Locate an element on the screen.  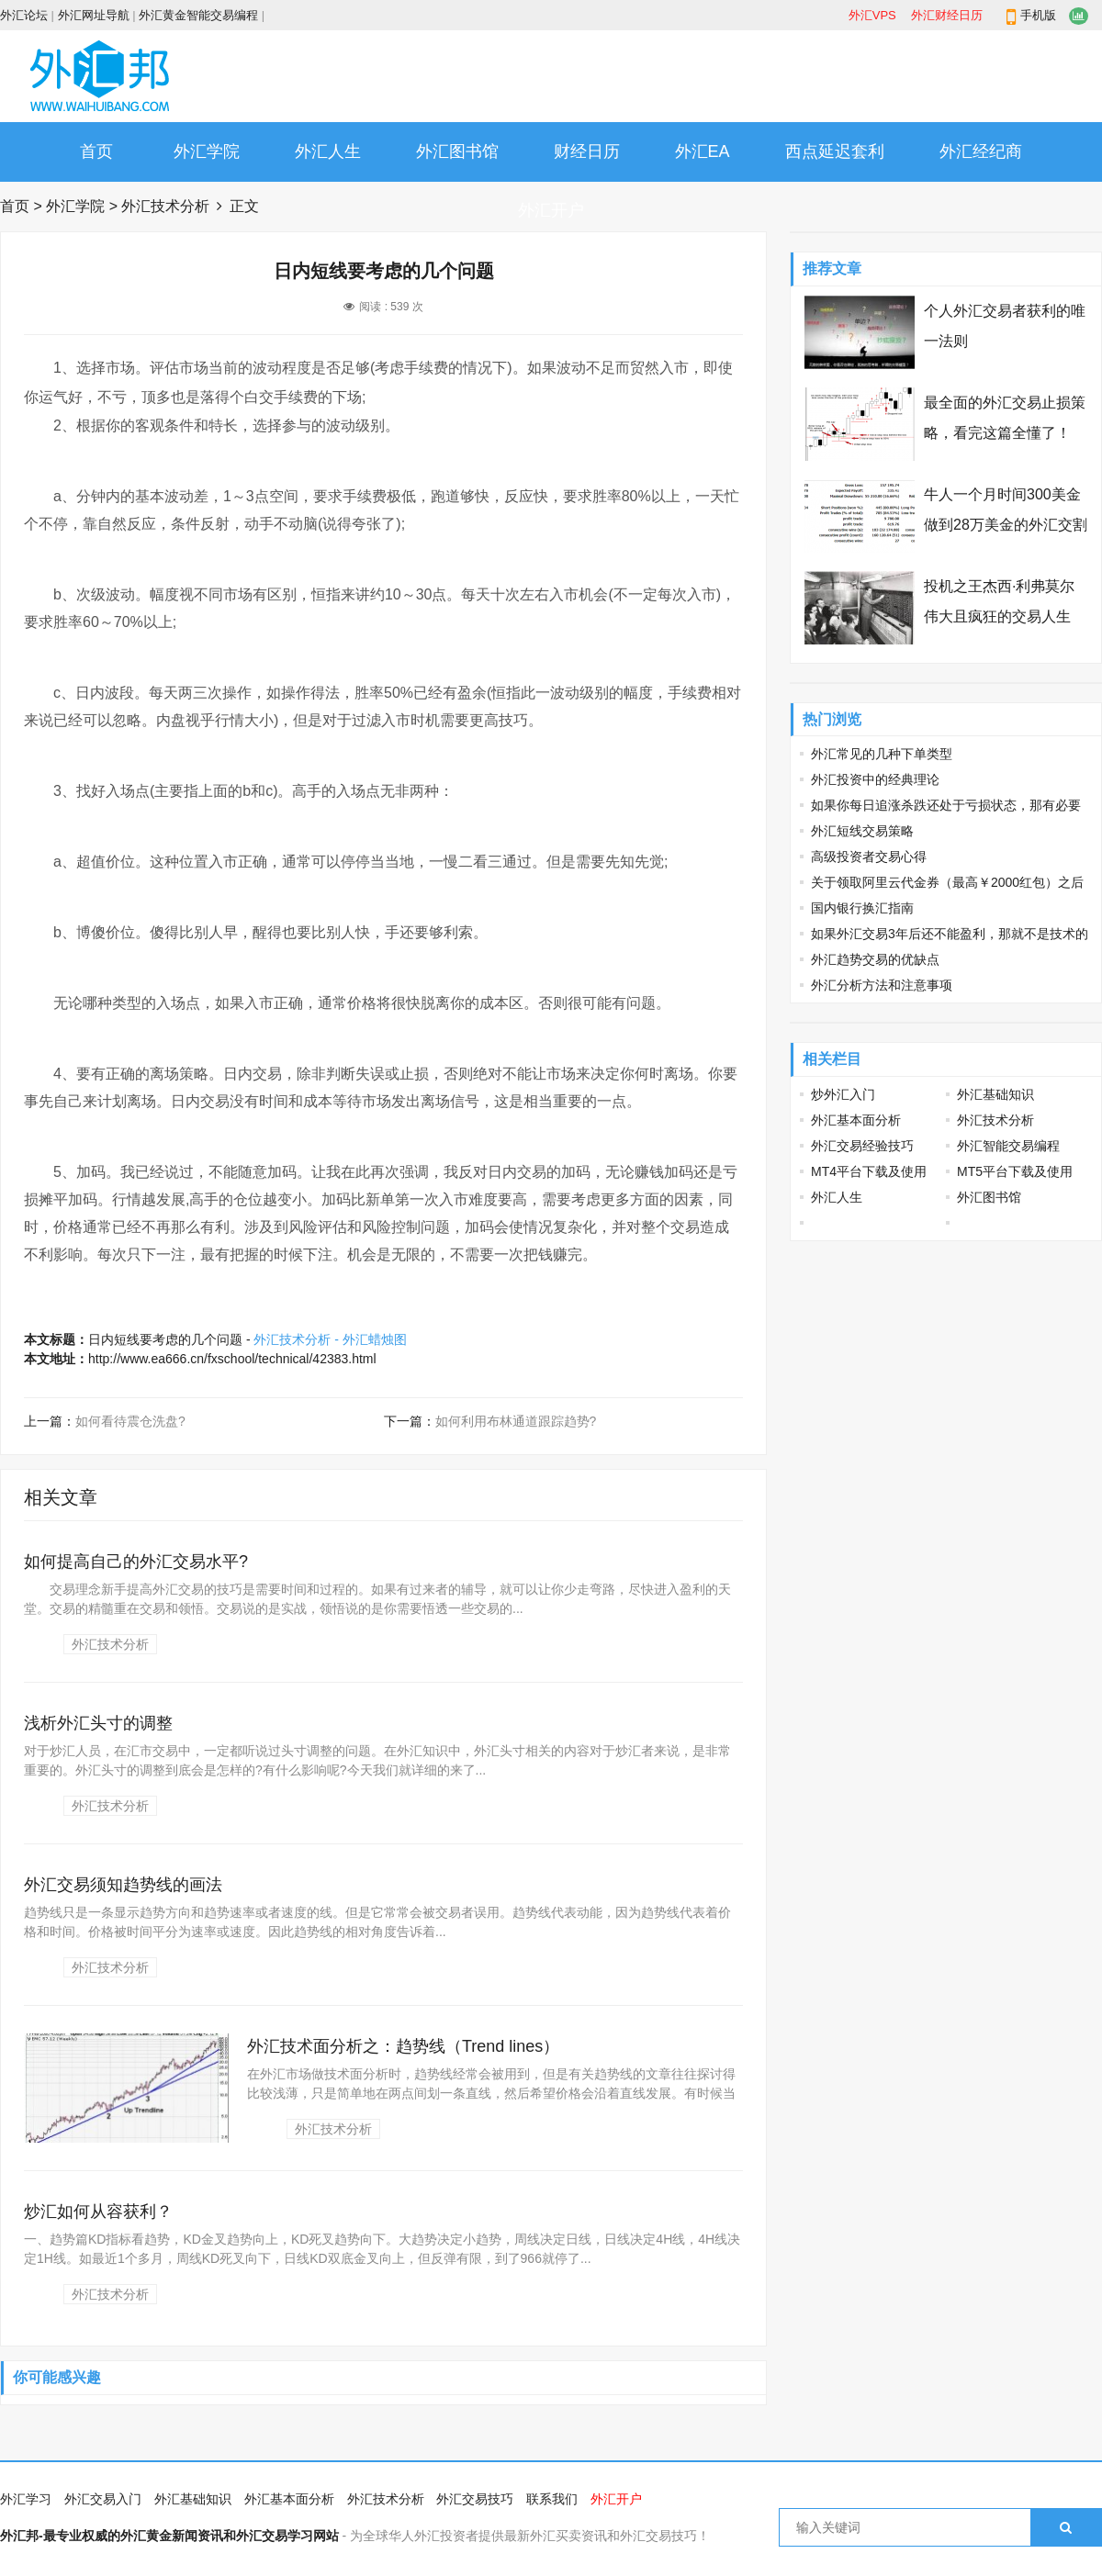
外汇基础知识 is located at coordinates (995, 1094).